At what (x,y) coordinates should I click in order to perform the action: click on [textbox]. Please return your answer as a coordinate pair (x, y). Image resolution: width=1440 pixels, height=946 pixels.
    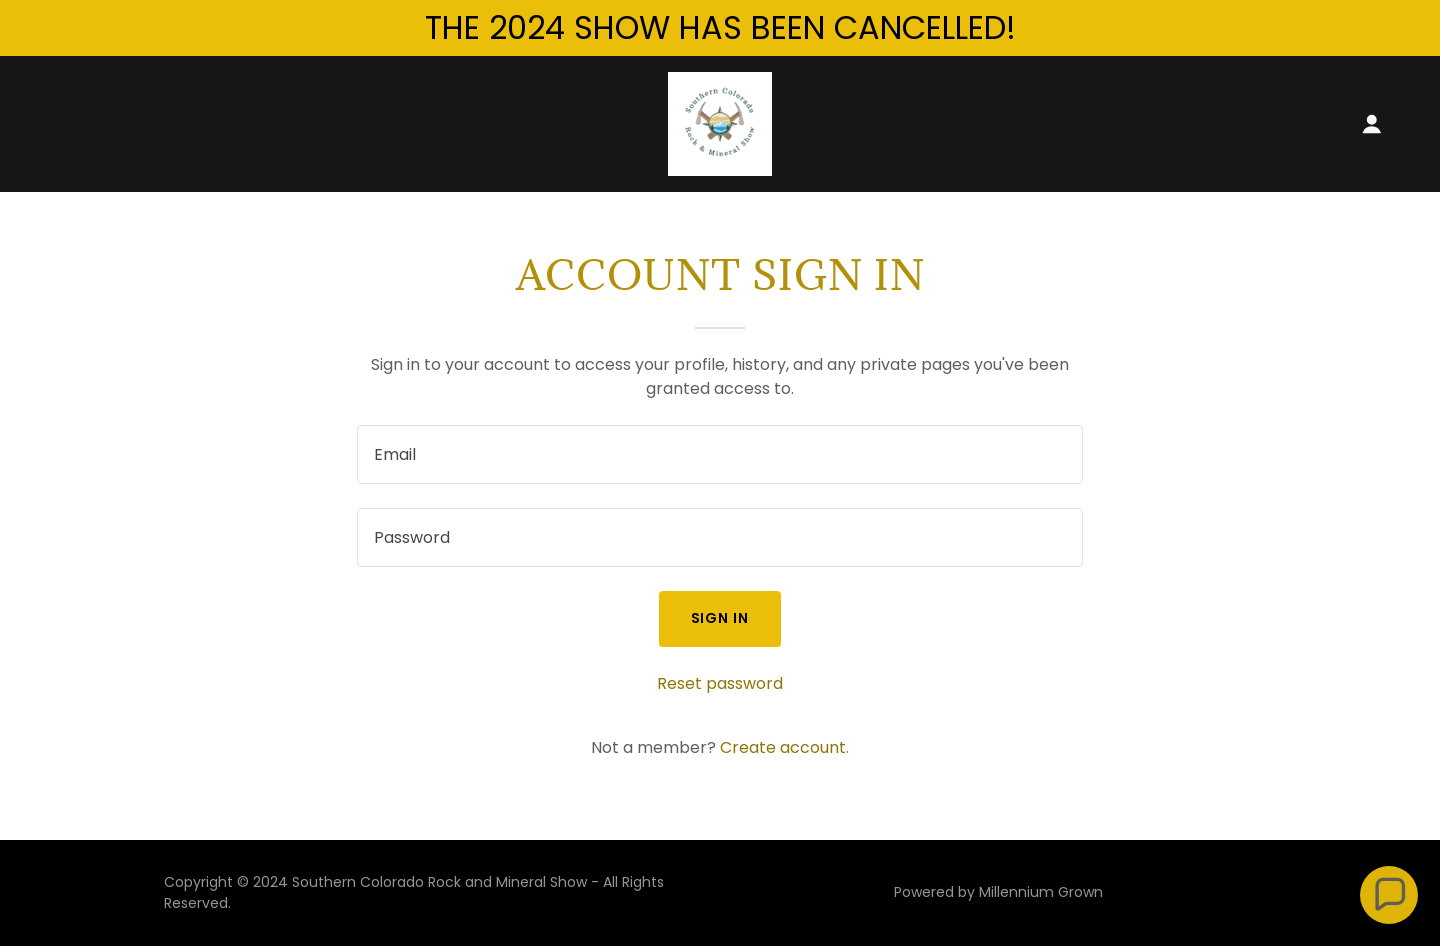
    Looking at the image, I should click on (719, 454).